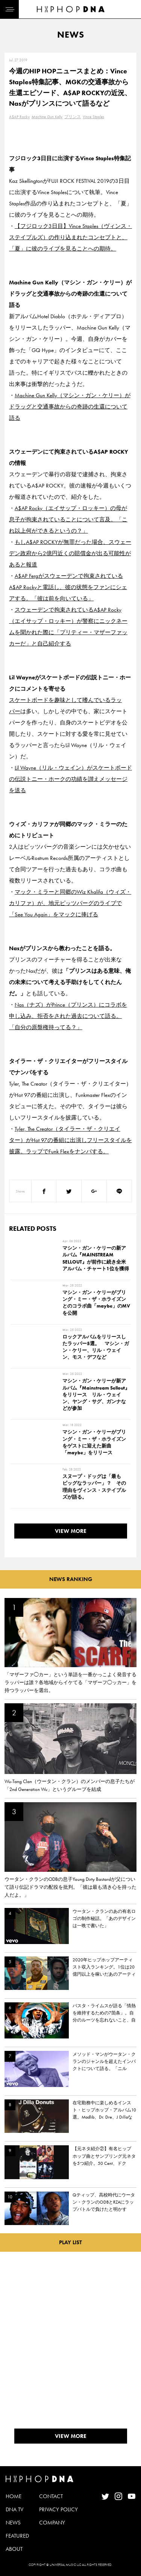 The height and width of the screenshot is (2576, 141). Describe the element at coordinates (13, 2496) in the screenshot. I see `HOME` at that location.